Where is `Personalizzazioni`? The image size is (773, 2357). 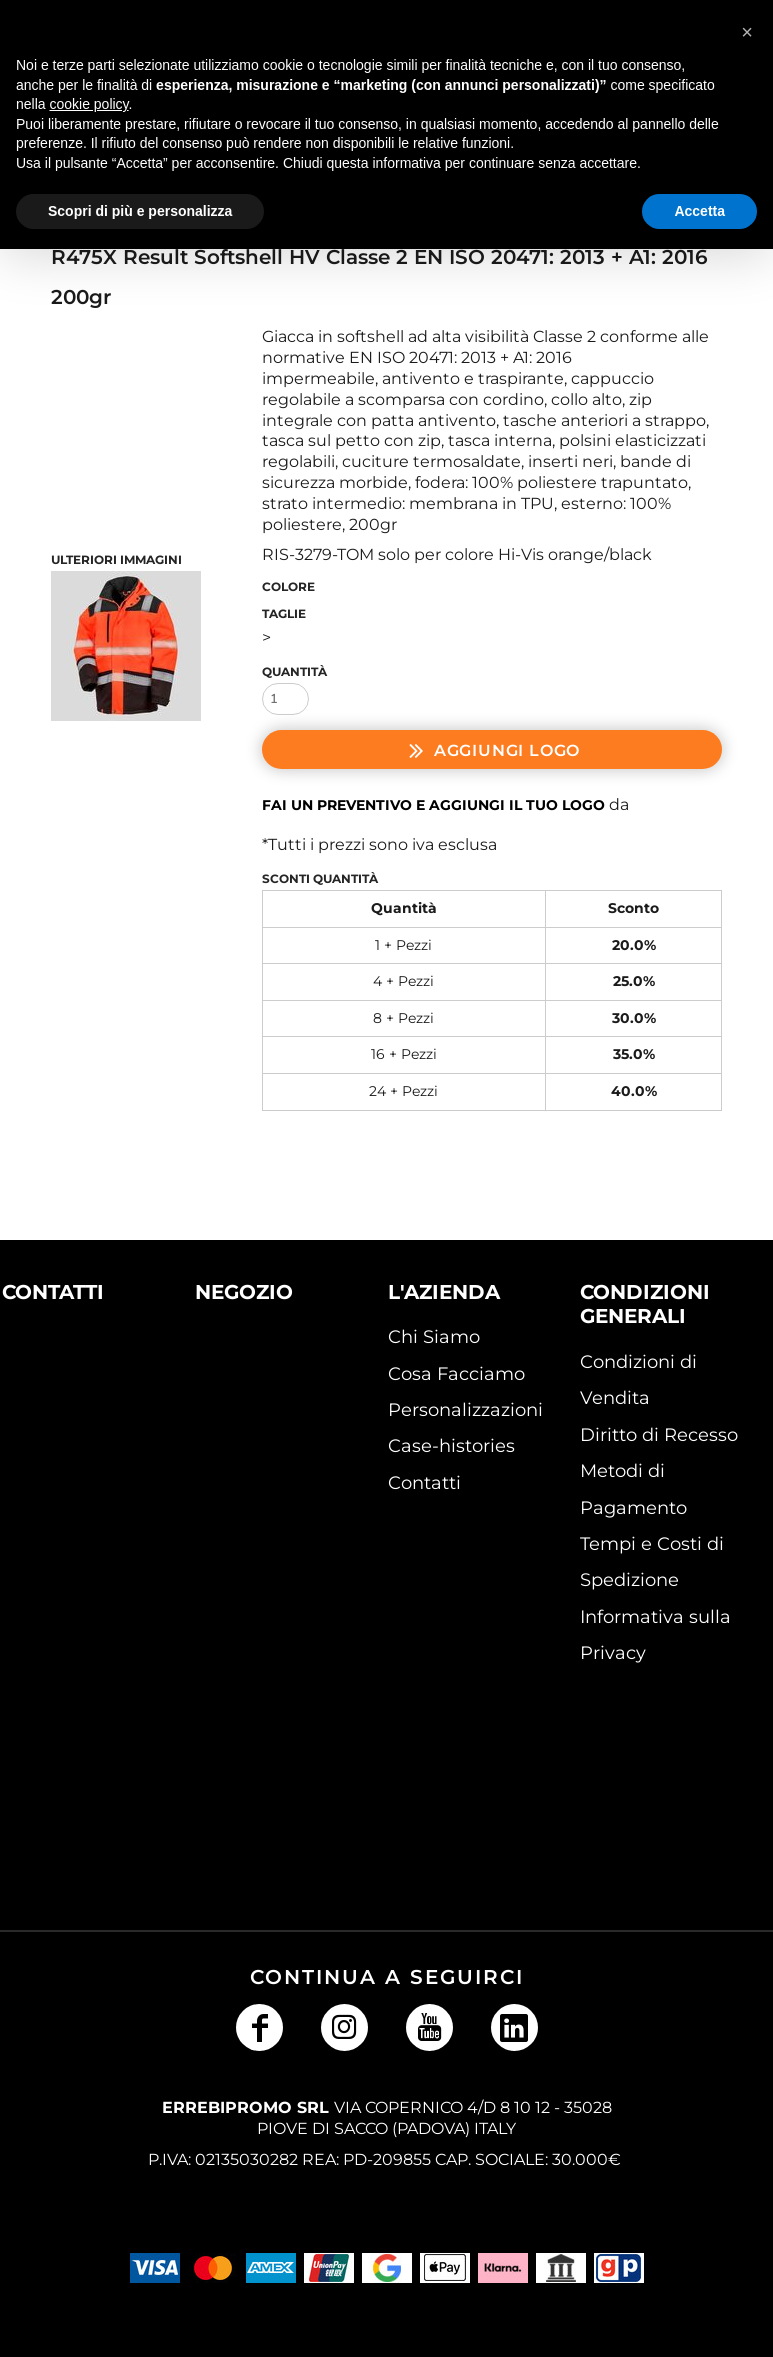
Personalizzazioni is located at coordinates (465, 1410).